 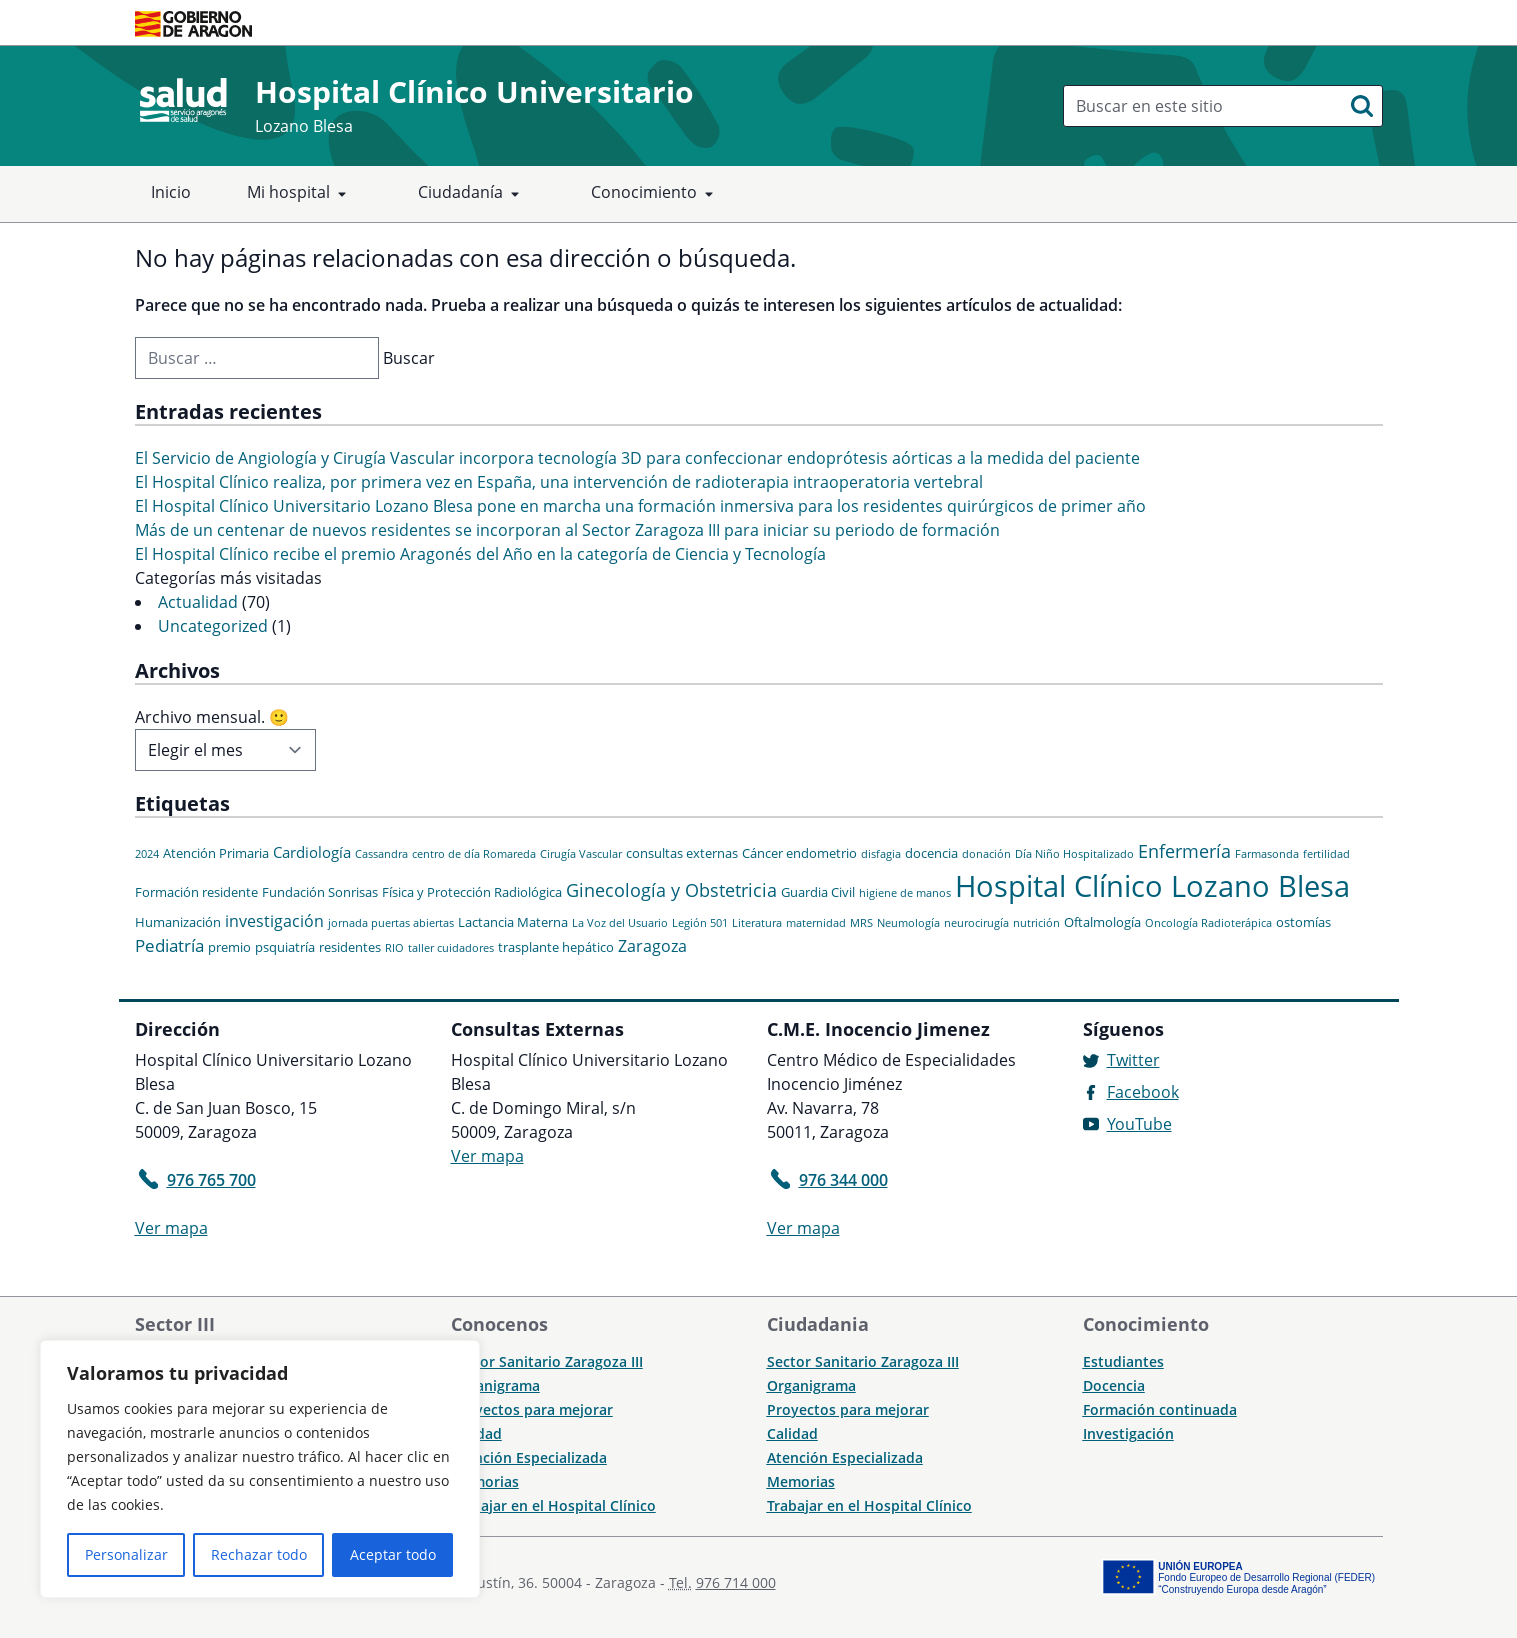 What do you see at coordinates (300, 193) in the screenshot?
I see `Mi hospital` at bounding box center [300, 193].